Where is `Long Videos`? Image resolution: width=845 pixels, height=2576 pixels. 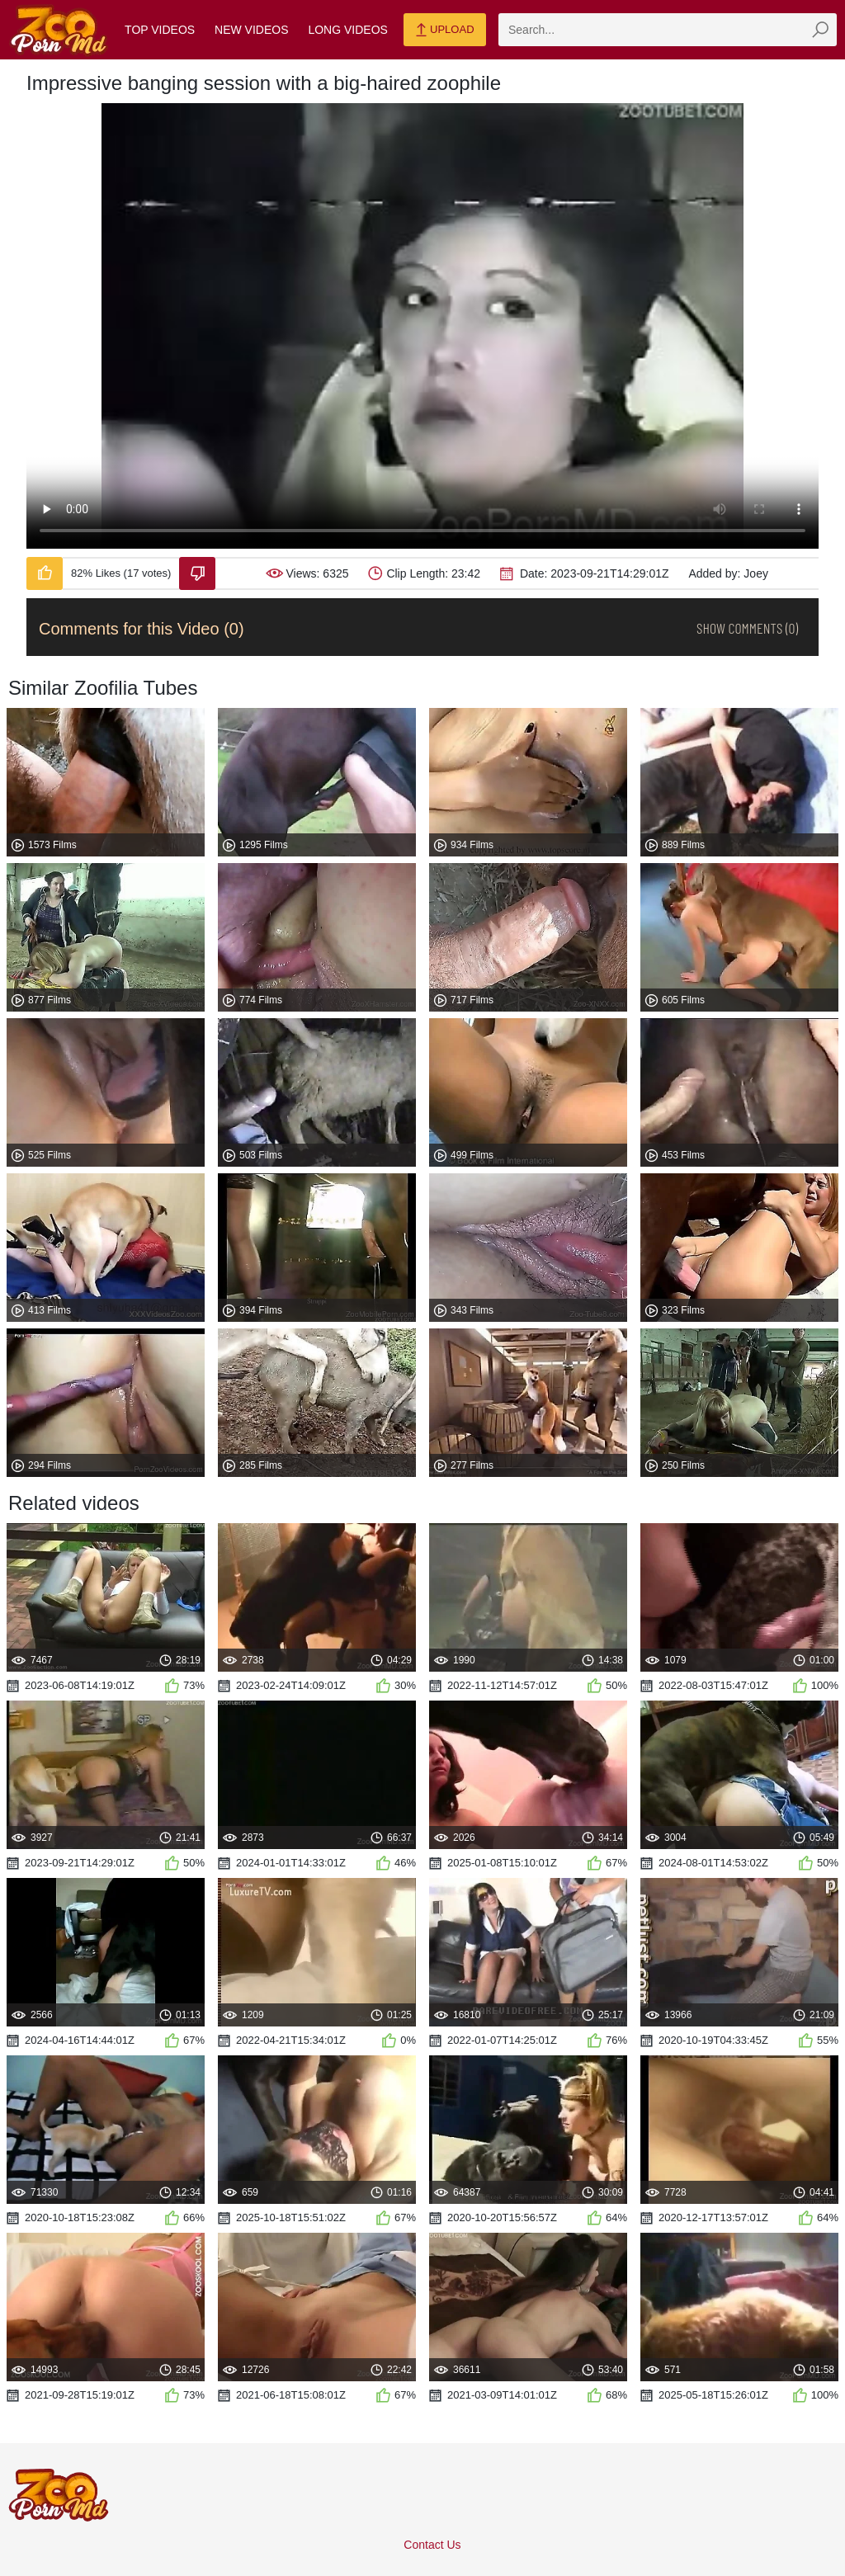
Long Videos is located at coordinates (347, 29).